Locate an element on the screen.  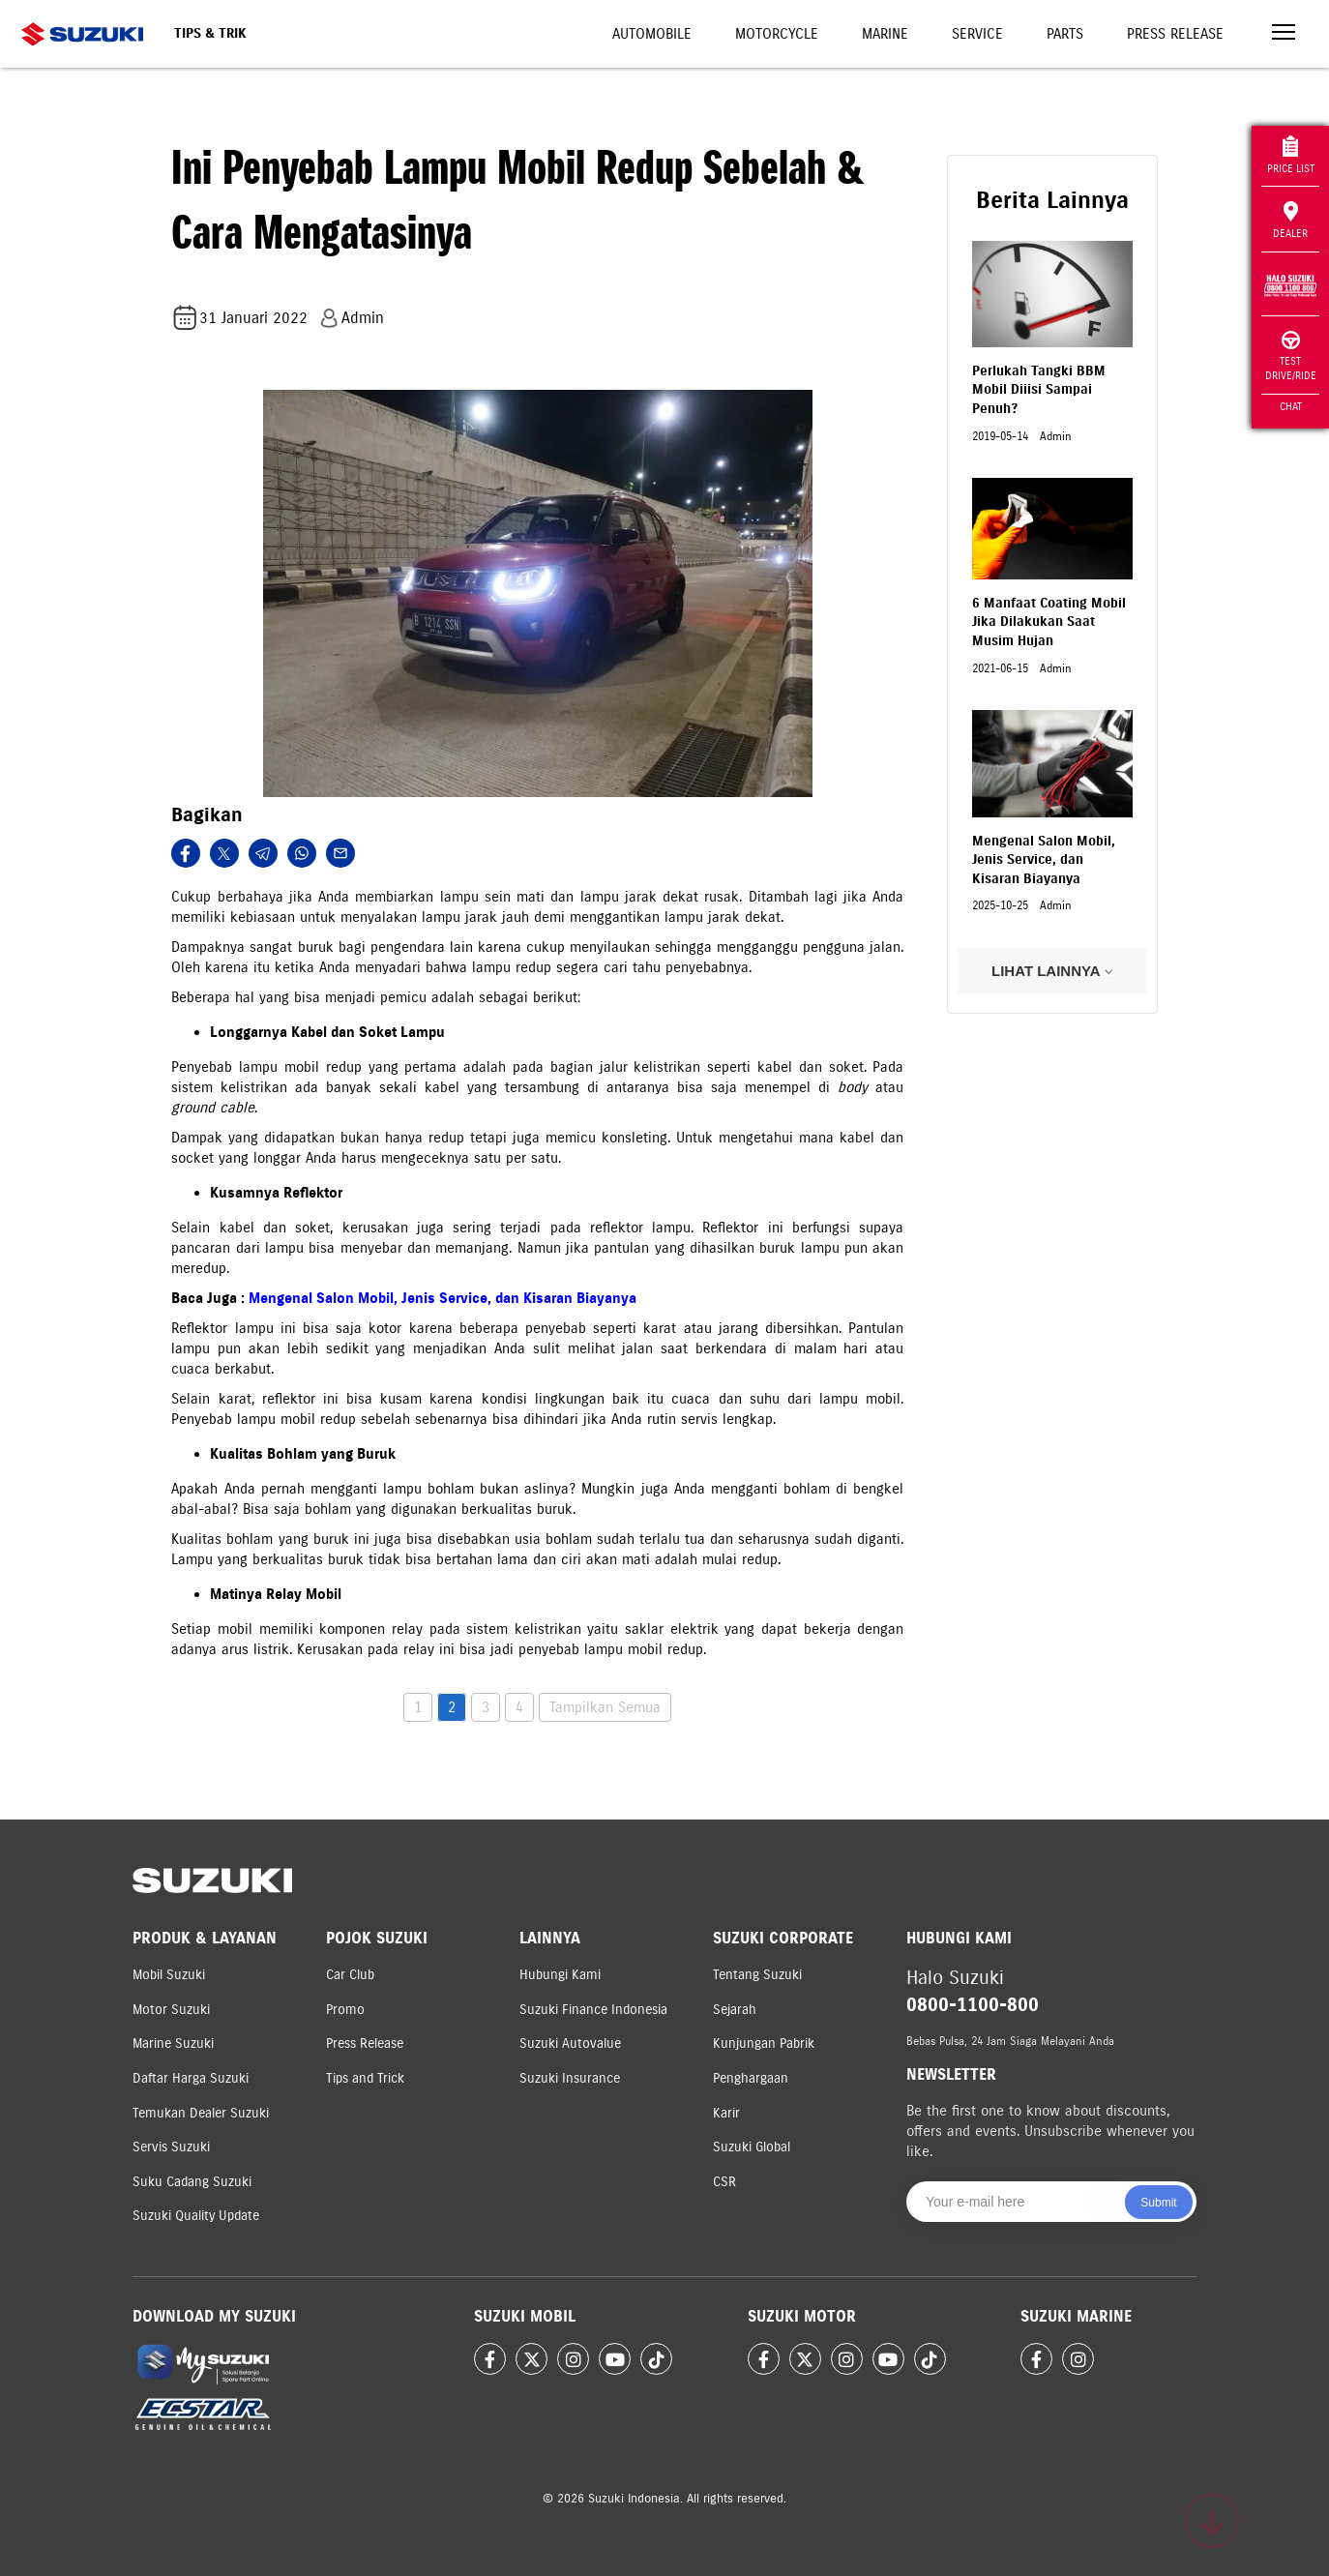
Suzuki Autovalue is located at coordinates (570, 2043).